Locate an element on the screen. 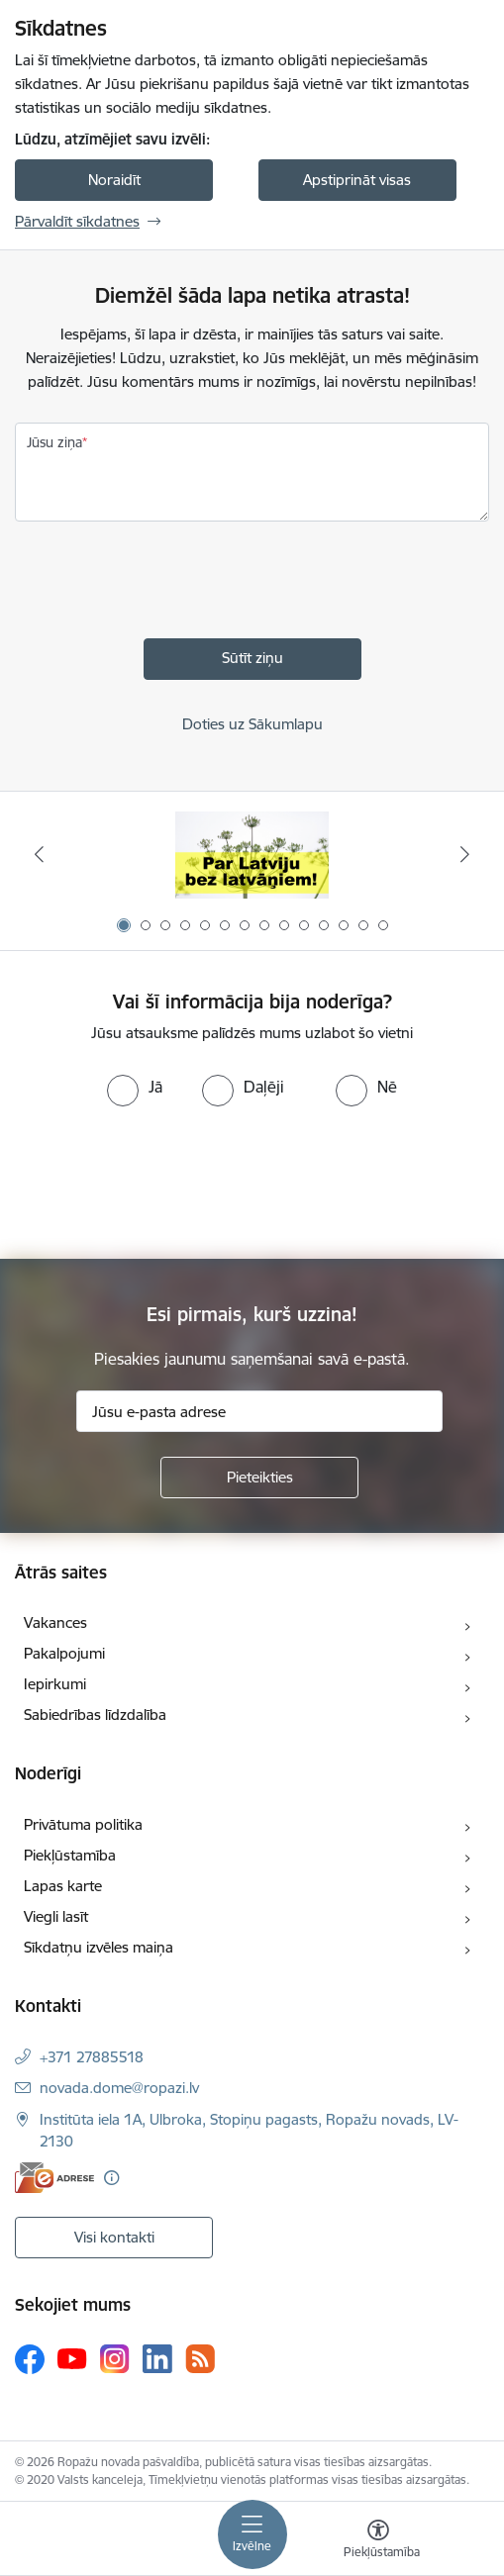  [Iepriekšējais] is located at coordinates (39, 854).